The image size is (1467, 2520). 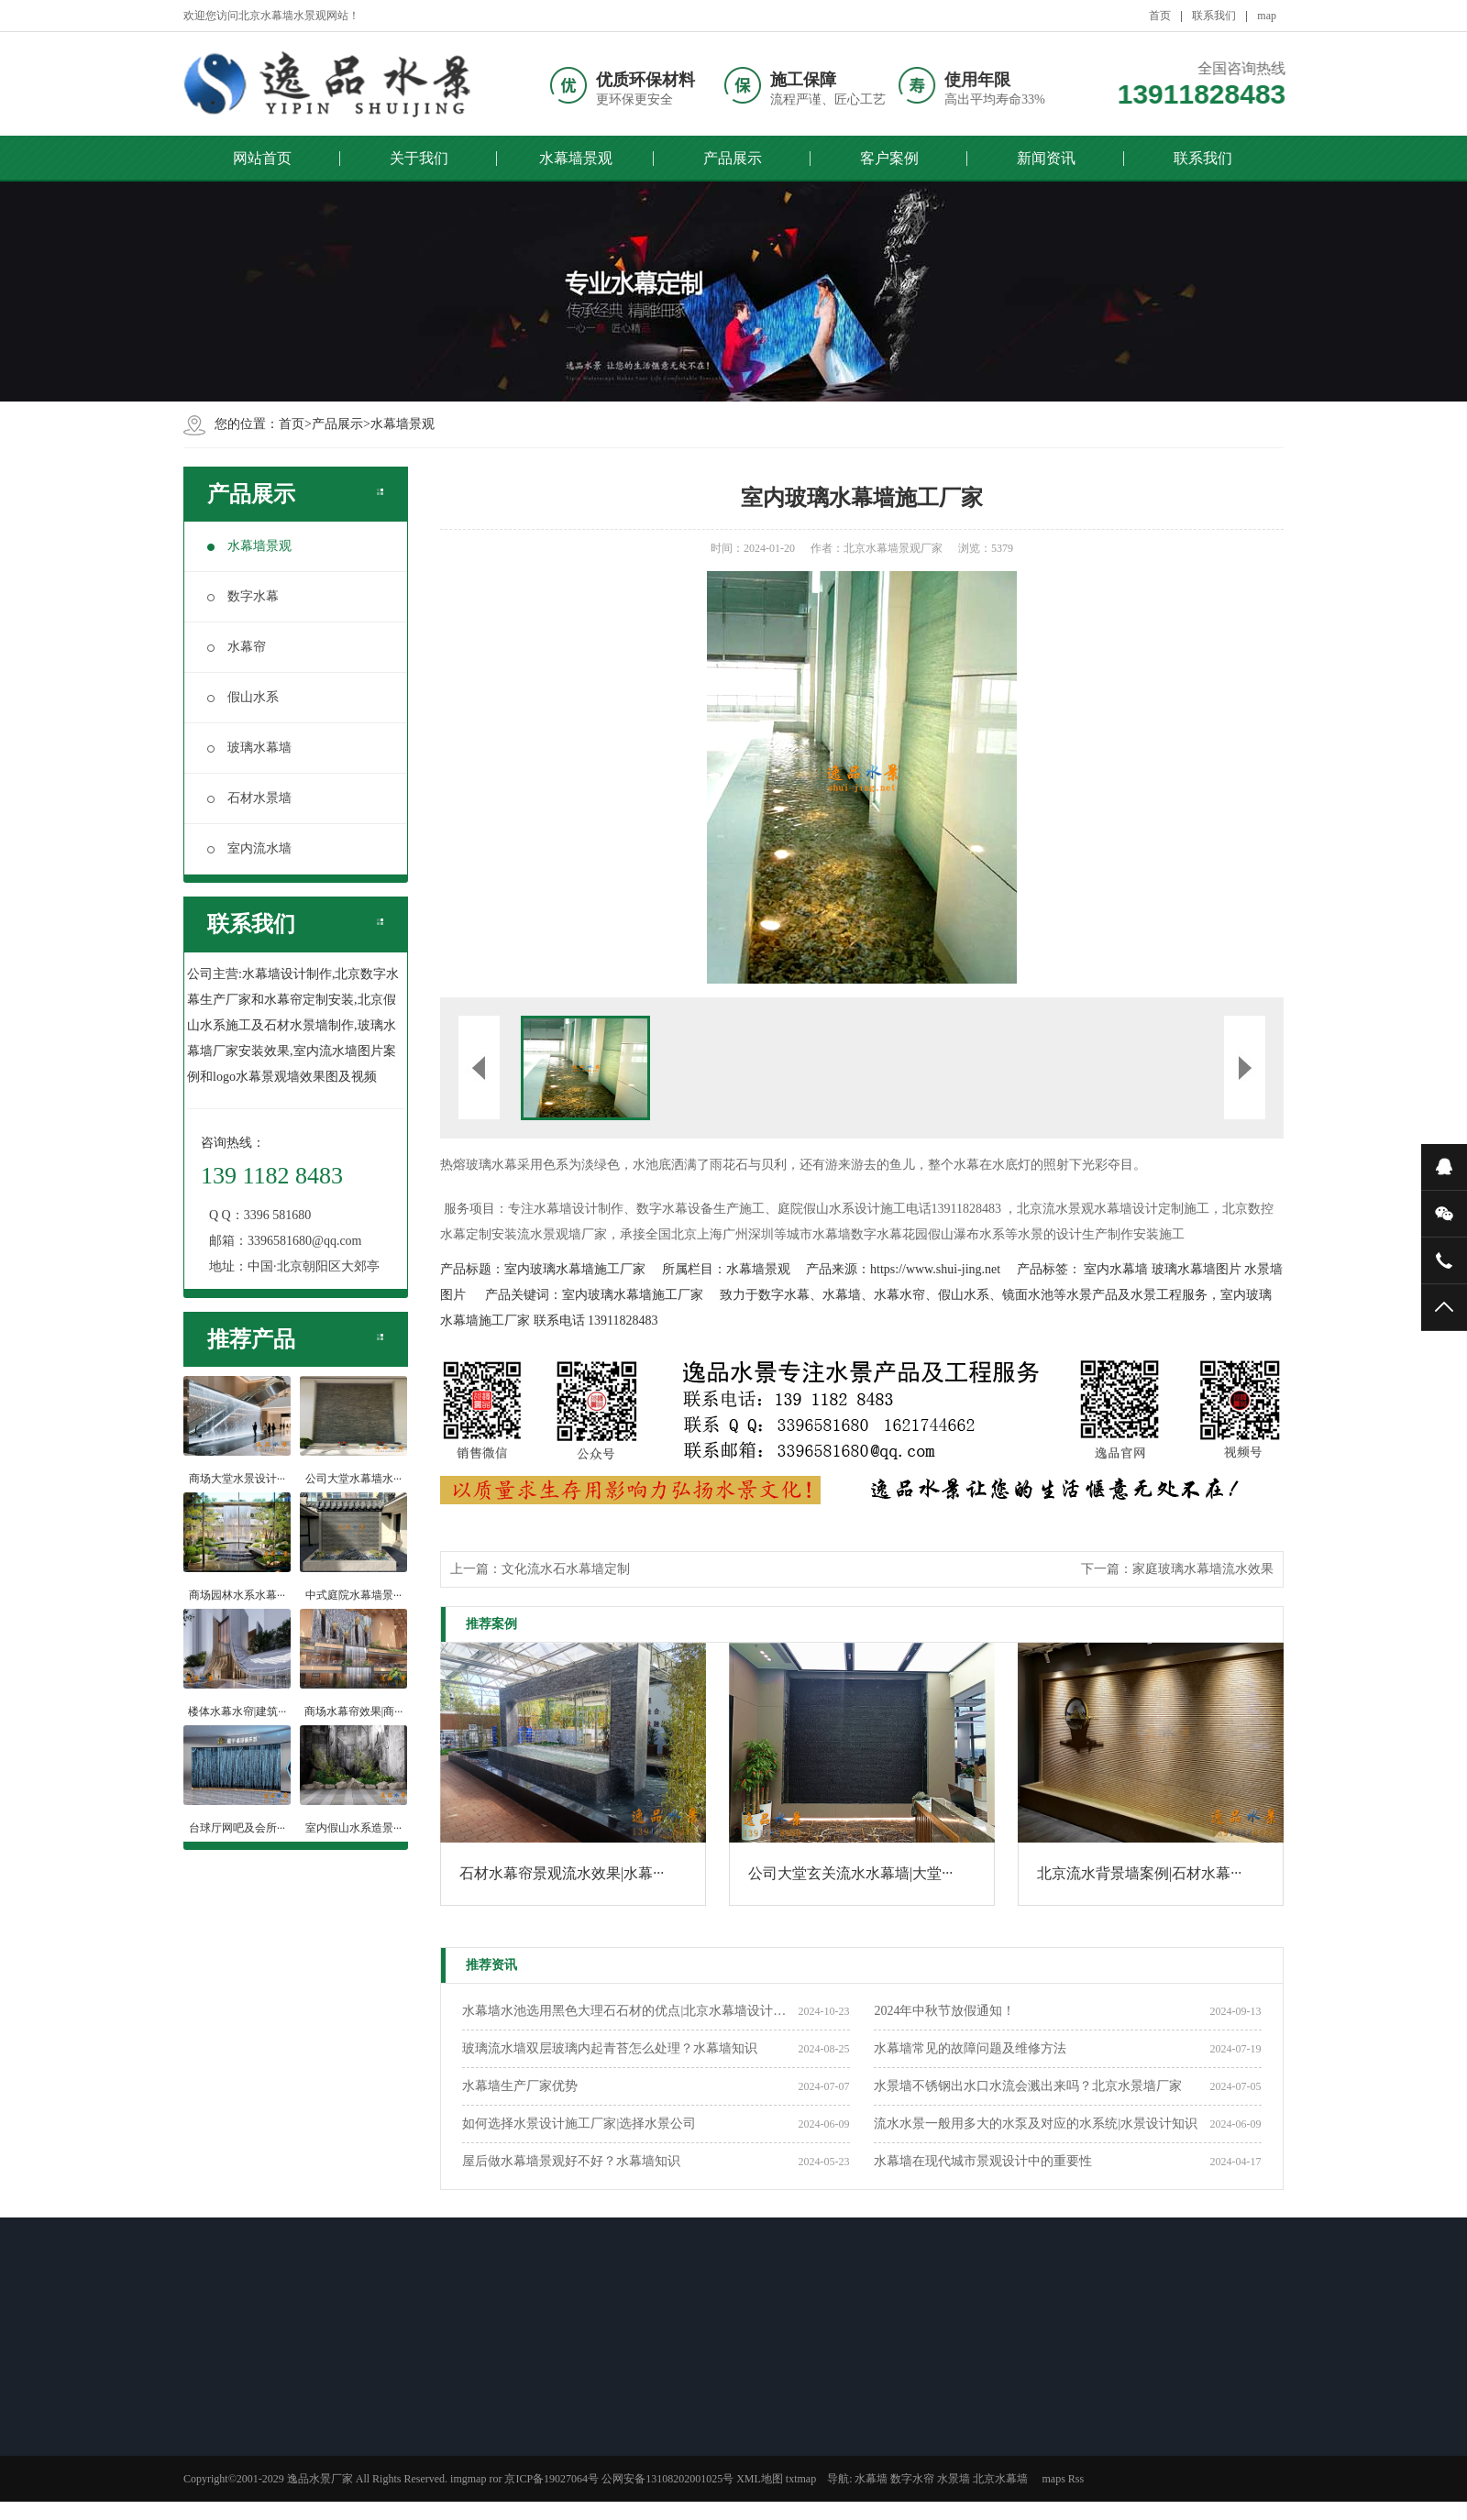 What do you see at coordinates (1046, 158) in the screenshot?
I see `新闻资讯` at bounding box center [1046, 158].